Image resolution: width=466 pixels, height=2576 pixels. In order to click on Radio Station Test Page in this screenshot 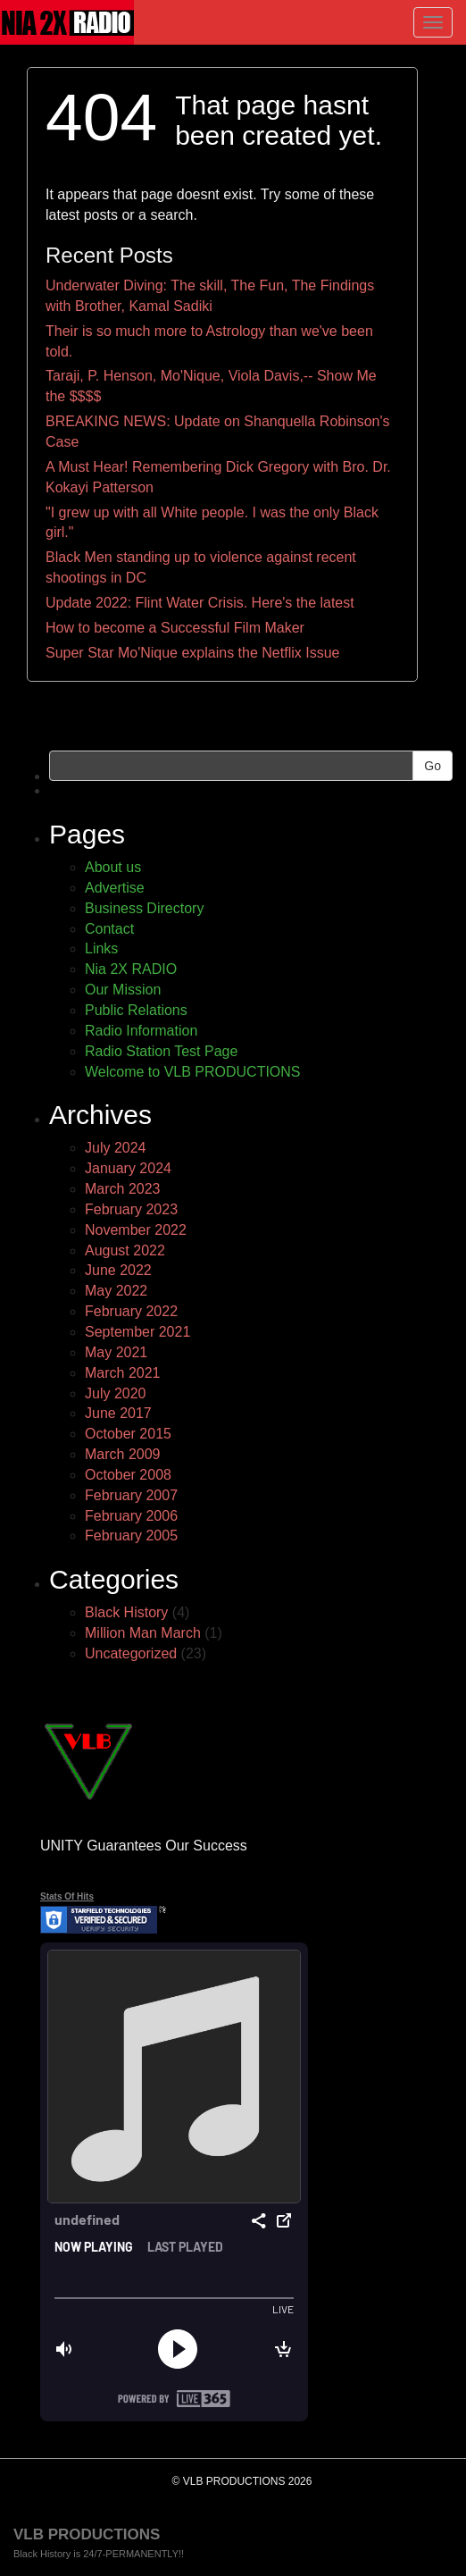, I will do `click(161, 1051)`.